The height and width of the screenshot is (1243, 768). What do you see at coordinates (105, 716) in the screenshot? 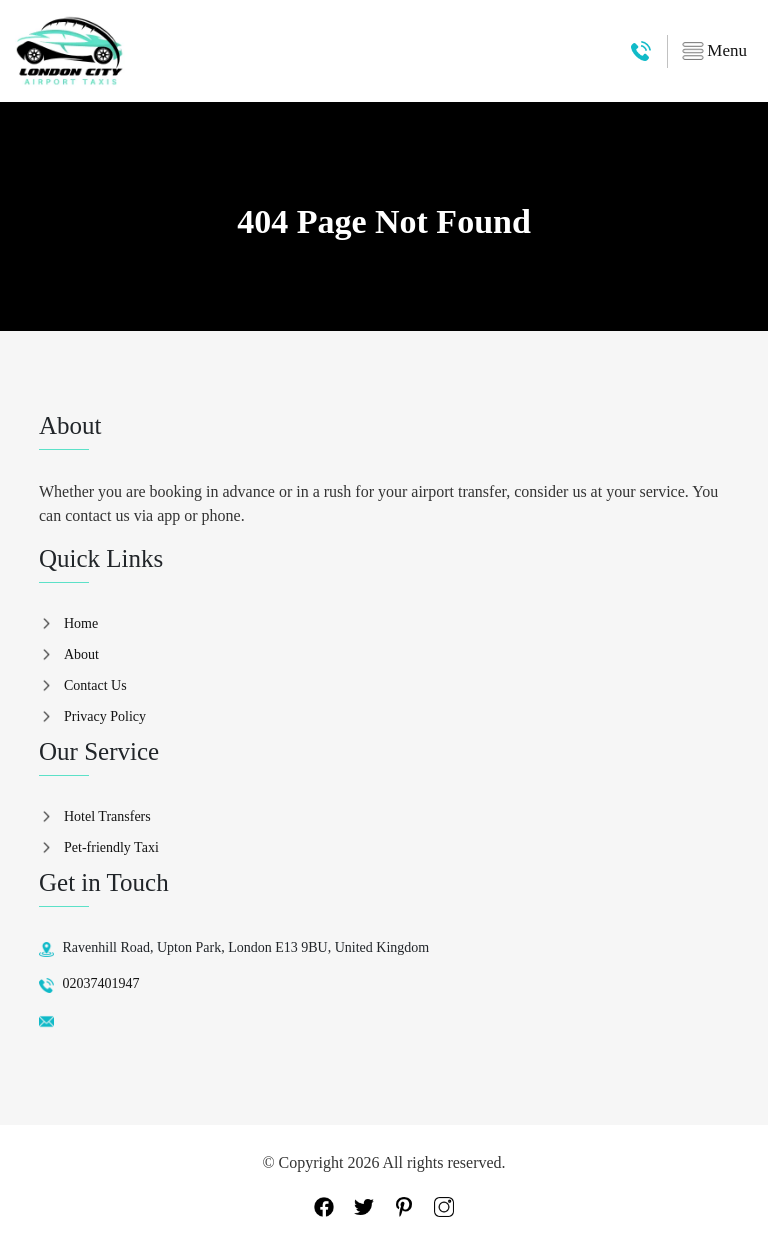
I see `Privacy Policy` at bounding box center [105, 716].